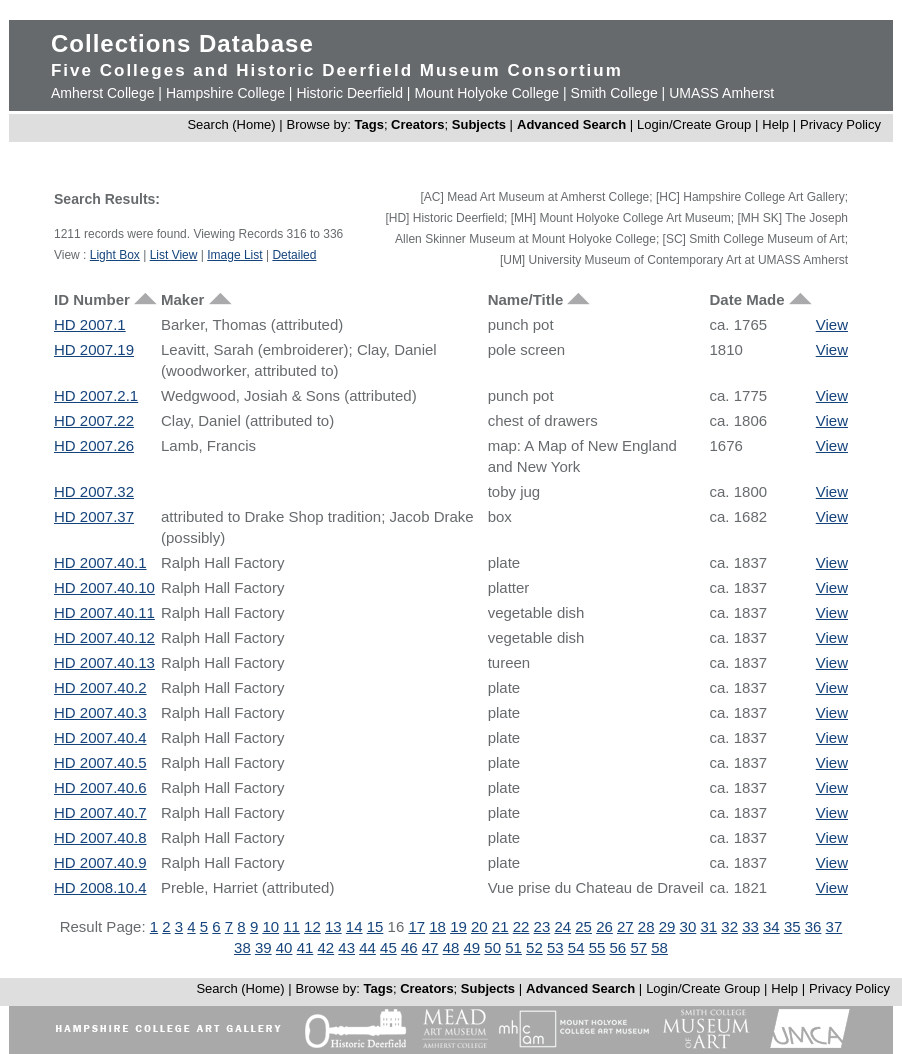 The image size is (902, 1054). What do you see at coordinates (775, 124) in the screenshot?
I see `Help` at bounding box center [775, 124].